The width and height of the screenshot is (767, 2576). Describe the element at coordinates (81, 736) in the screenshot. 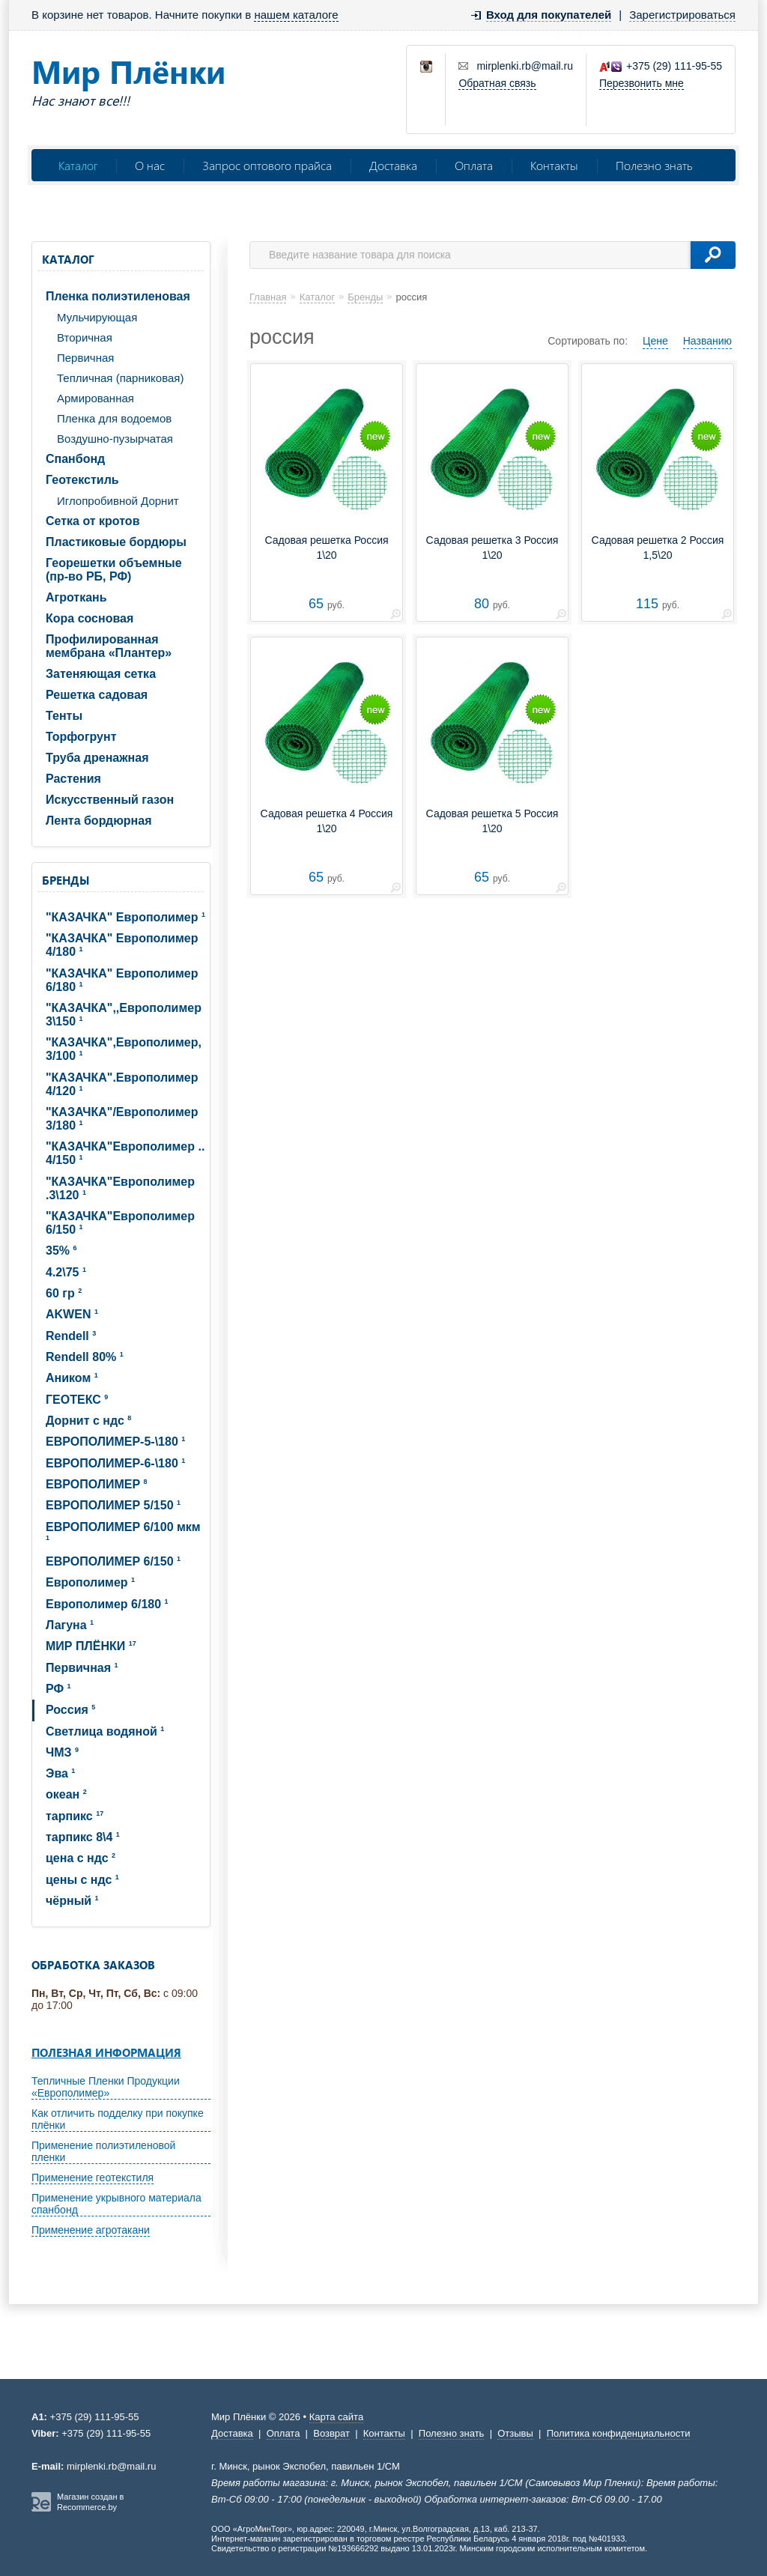

I see `Торфогрунт` at that location.